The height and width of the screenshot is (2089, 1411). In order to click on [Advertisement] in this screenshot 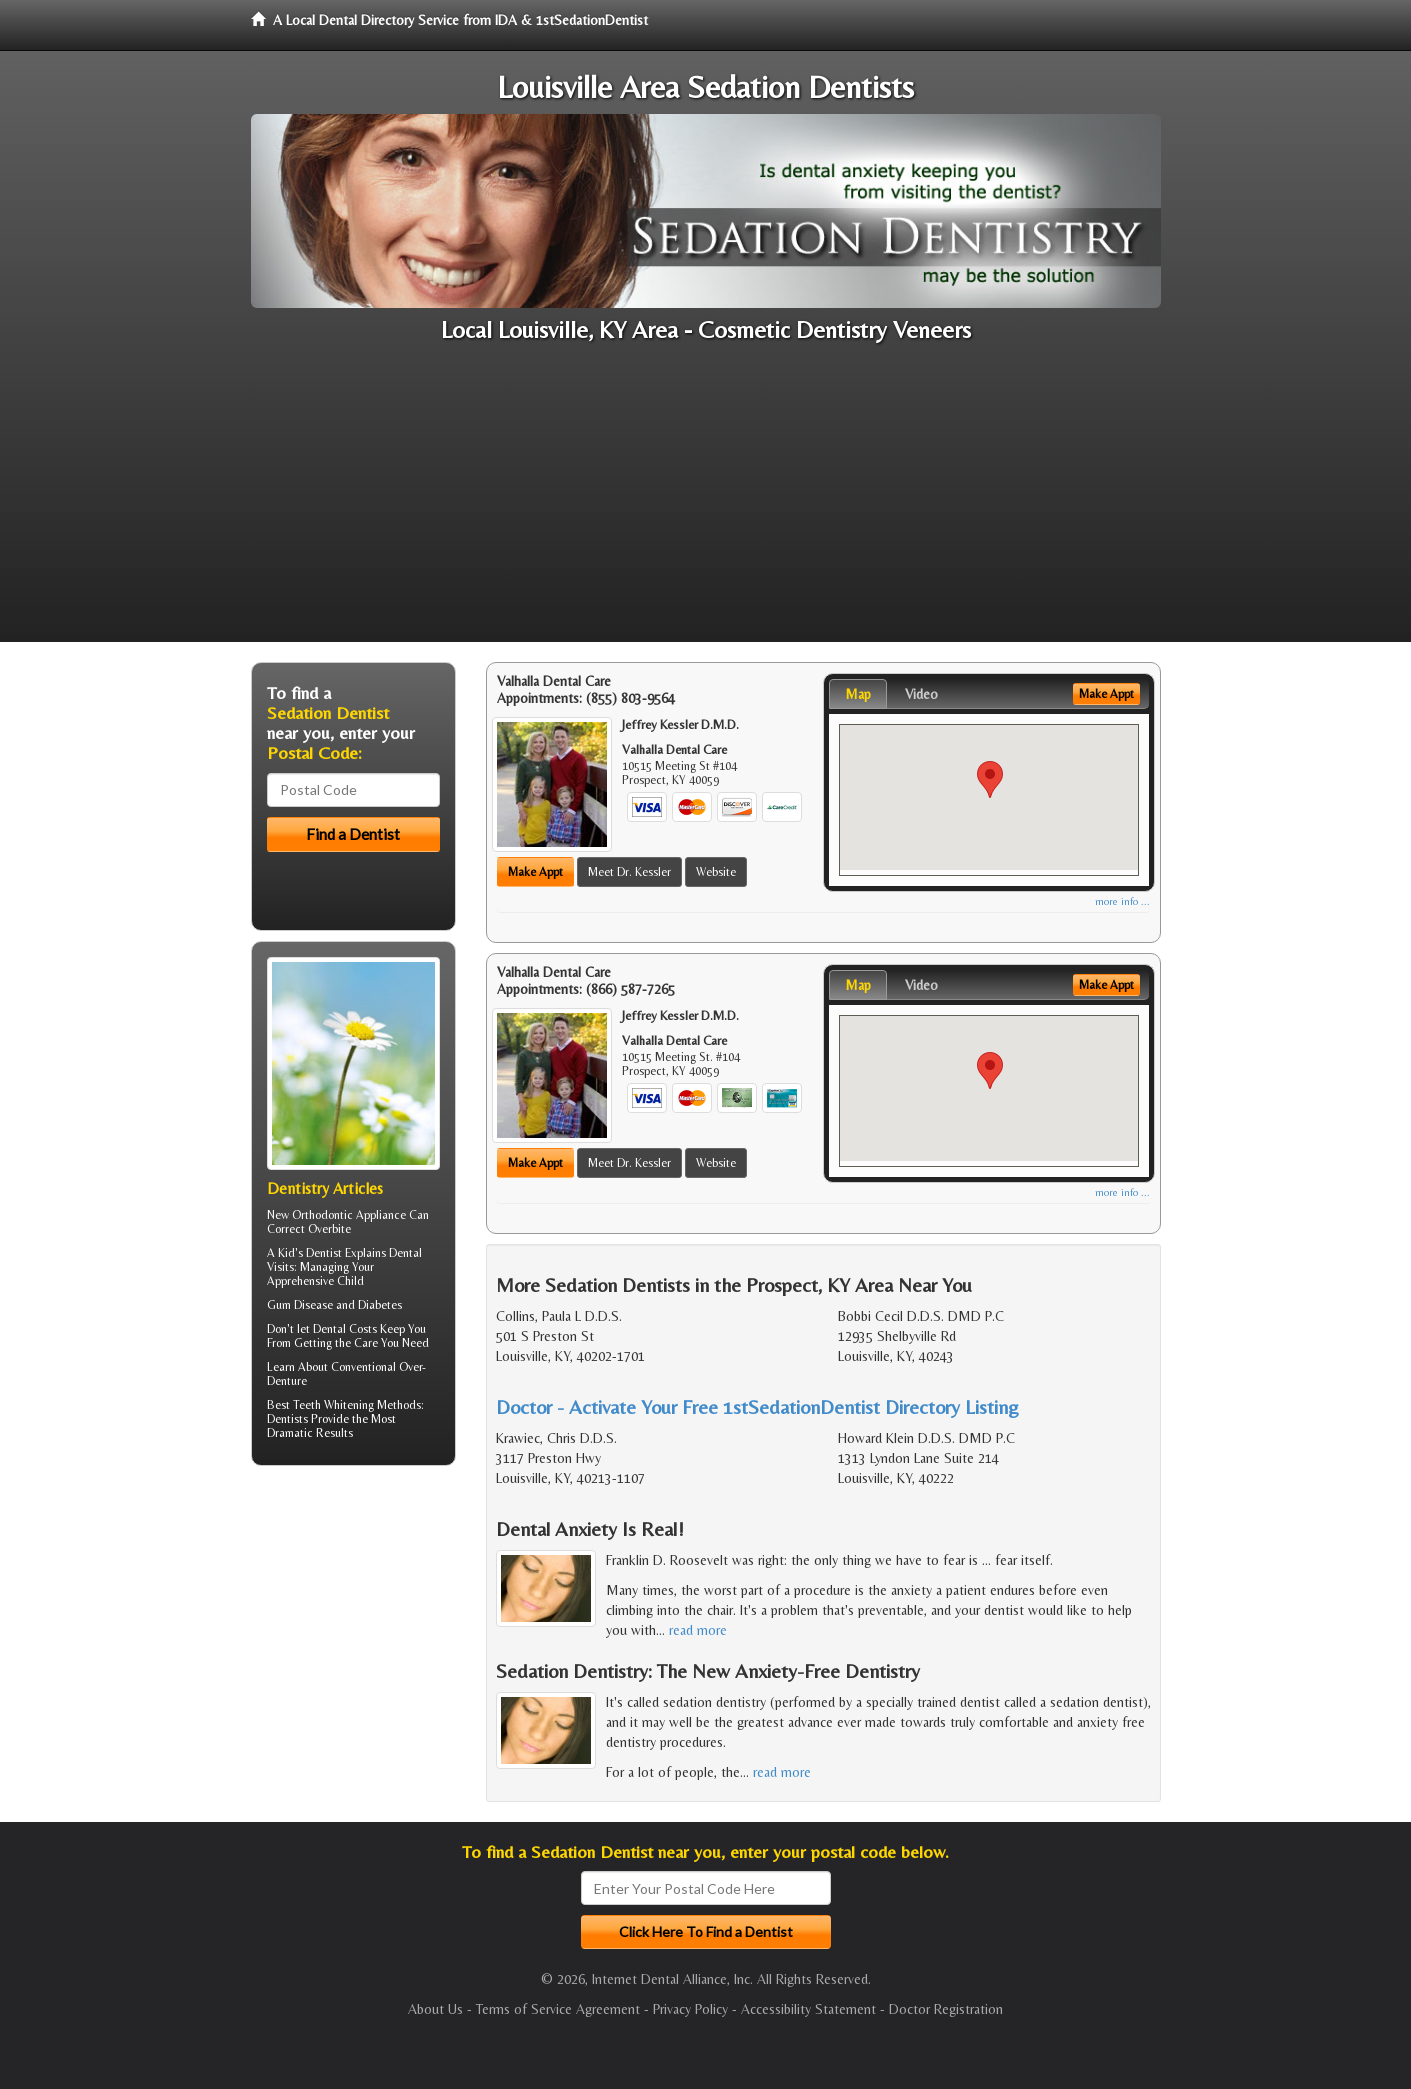, I will do `click(706, 502)`.